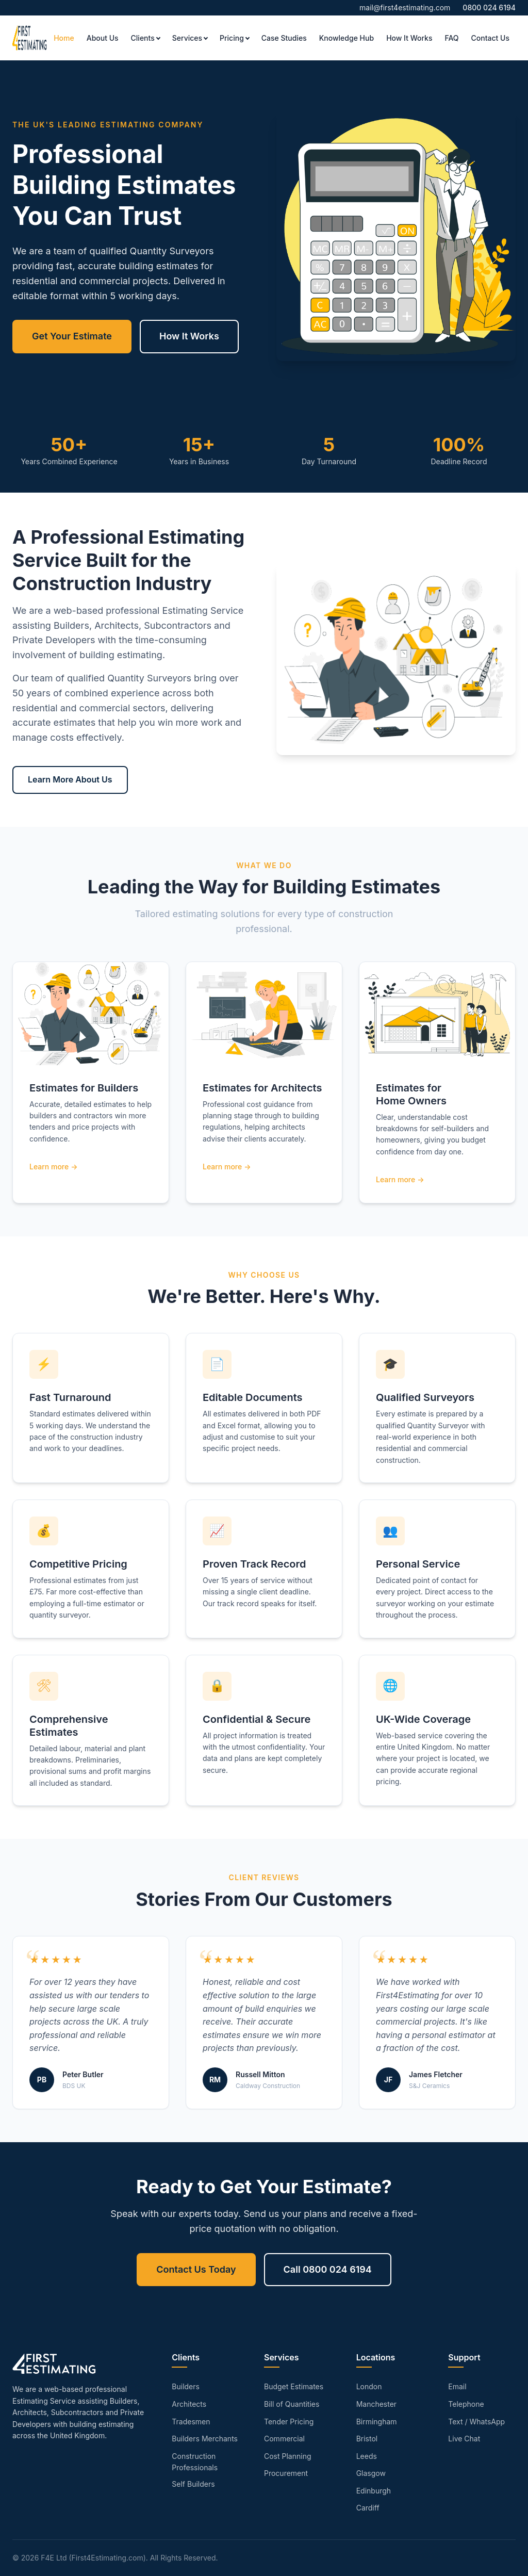 The width and height of the screenshot is (528, 2576). Describe the element at coordinates (70, 779) in the screenshot. I see `Learn More About Us` at that location.